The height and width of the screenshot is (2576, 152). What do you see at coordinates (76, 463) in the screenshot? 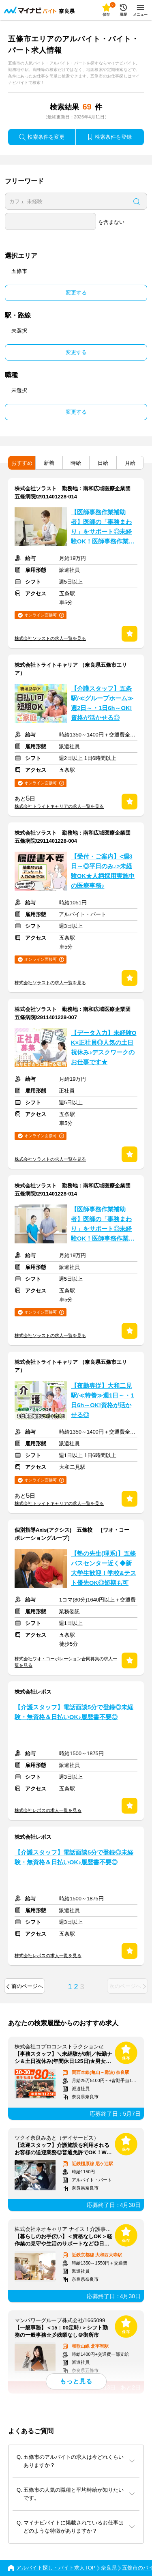
I see `時給` at bounding box center [76, 463].